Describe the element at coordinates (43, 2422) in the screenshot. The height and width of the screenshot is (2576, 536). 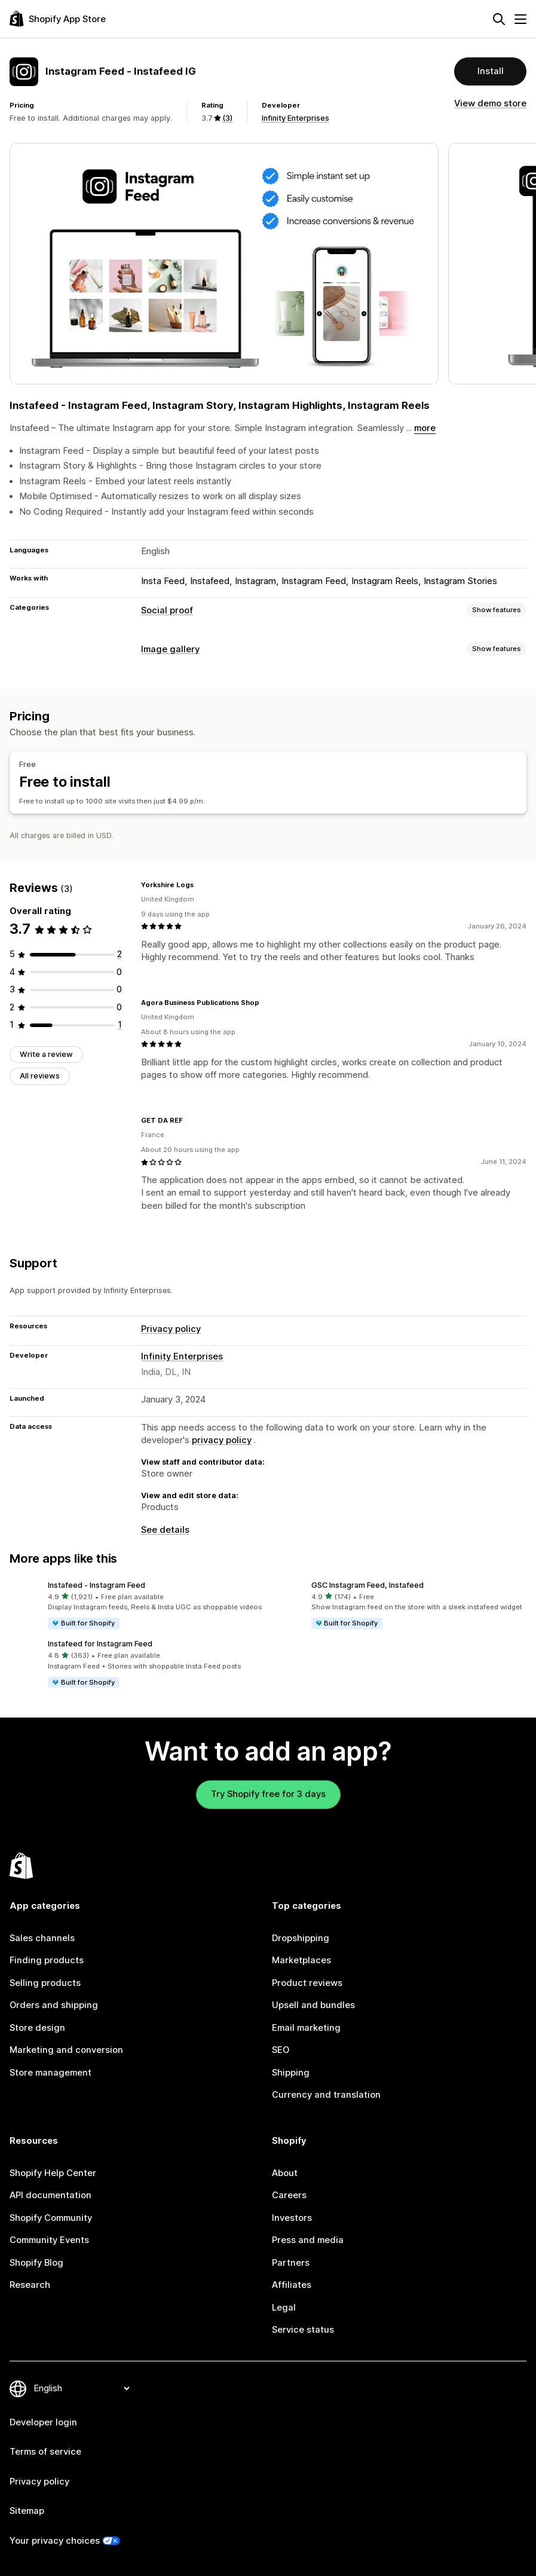
I see `Developer login` at that location.